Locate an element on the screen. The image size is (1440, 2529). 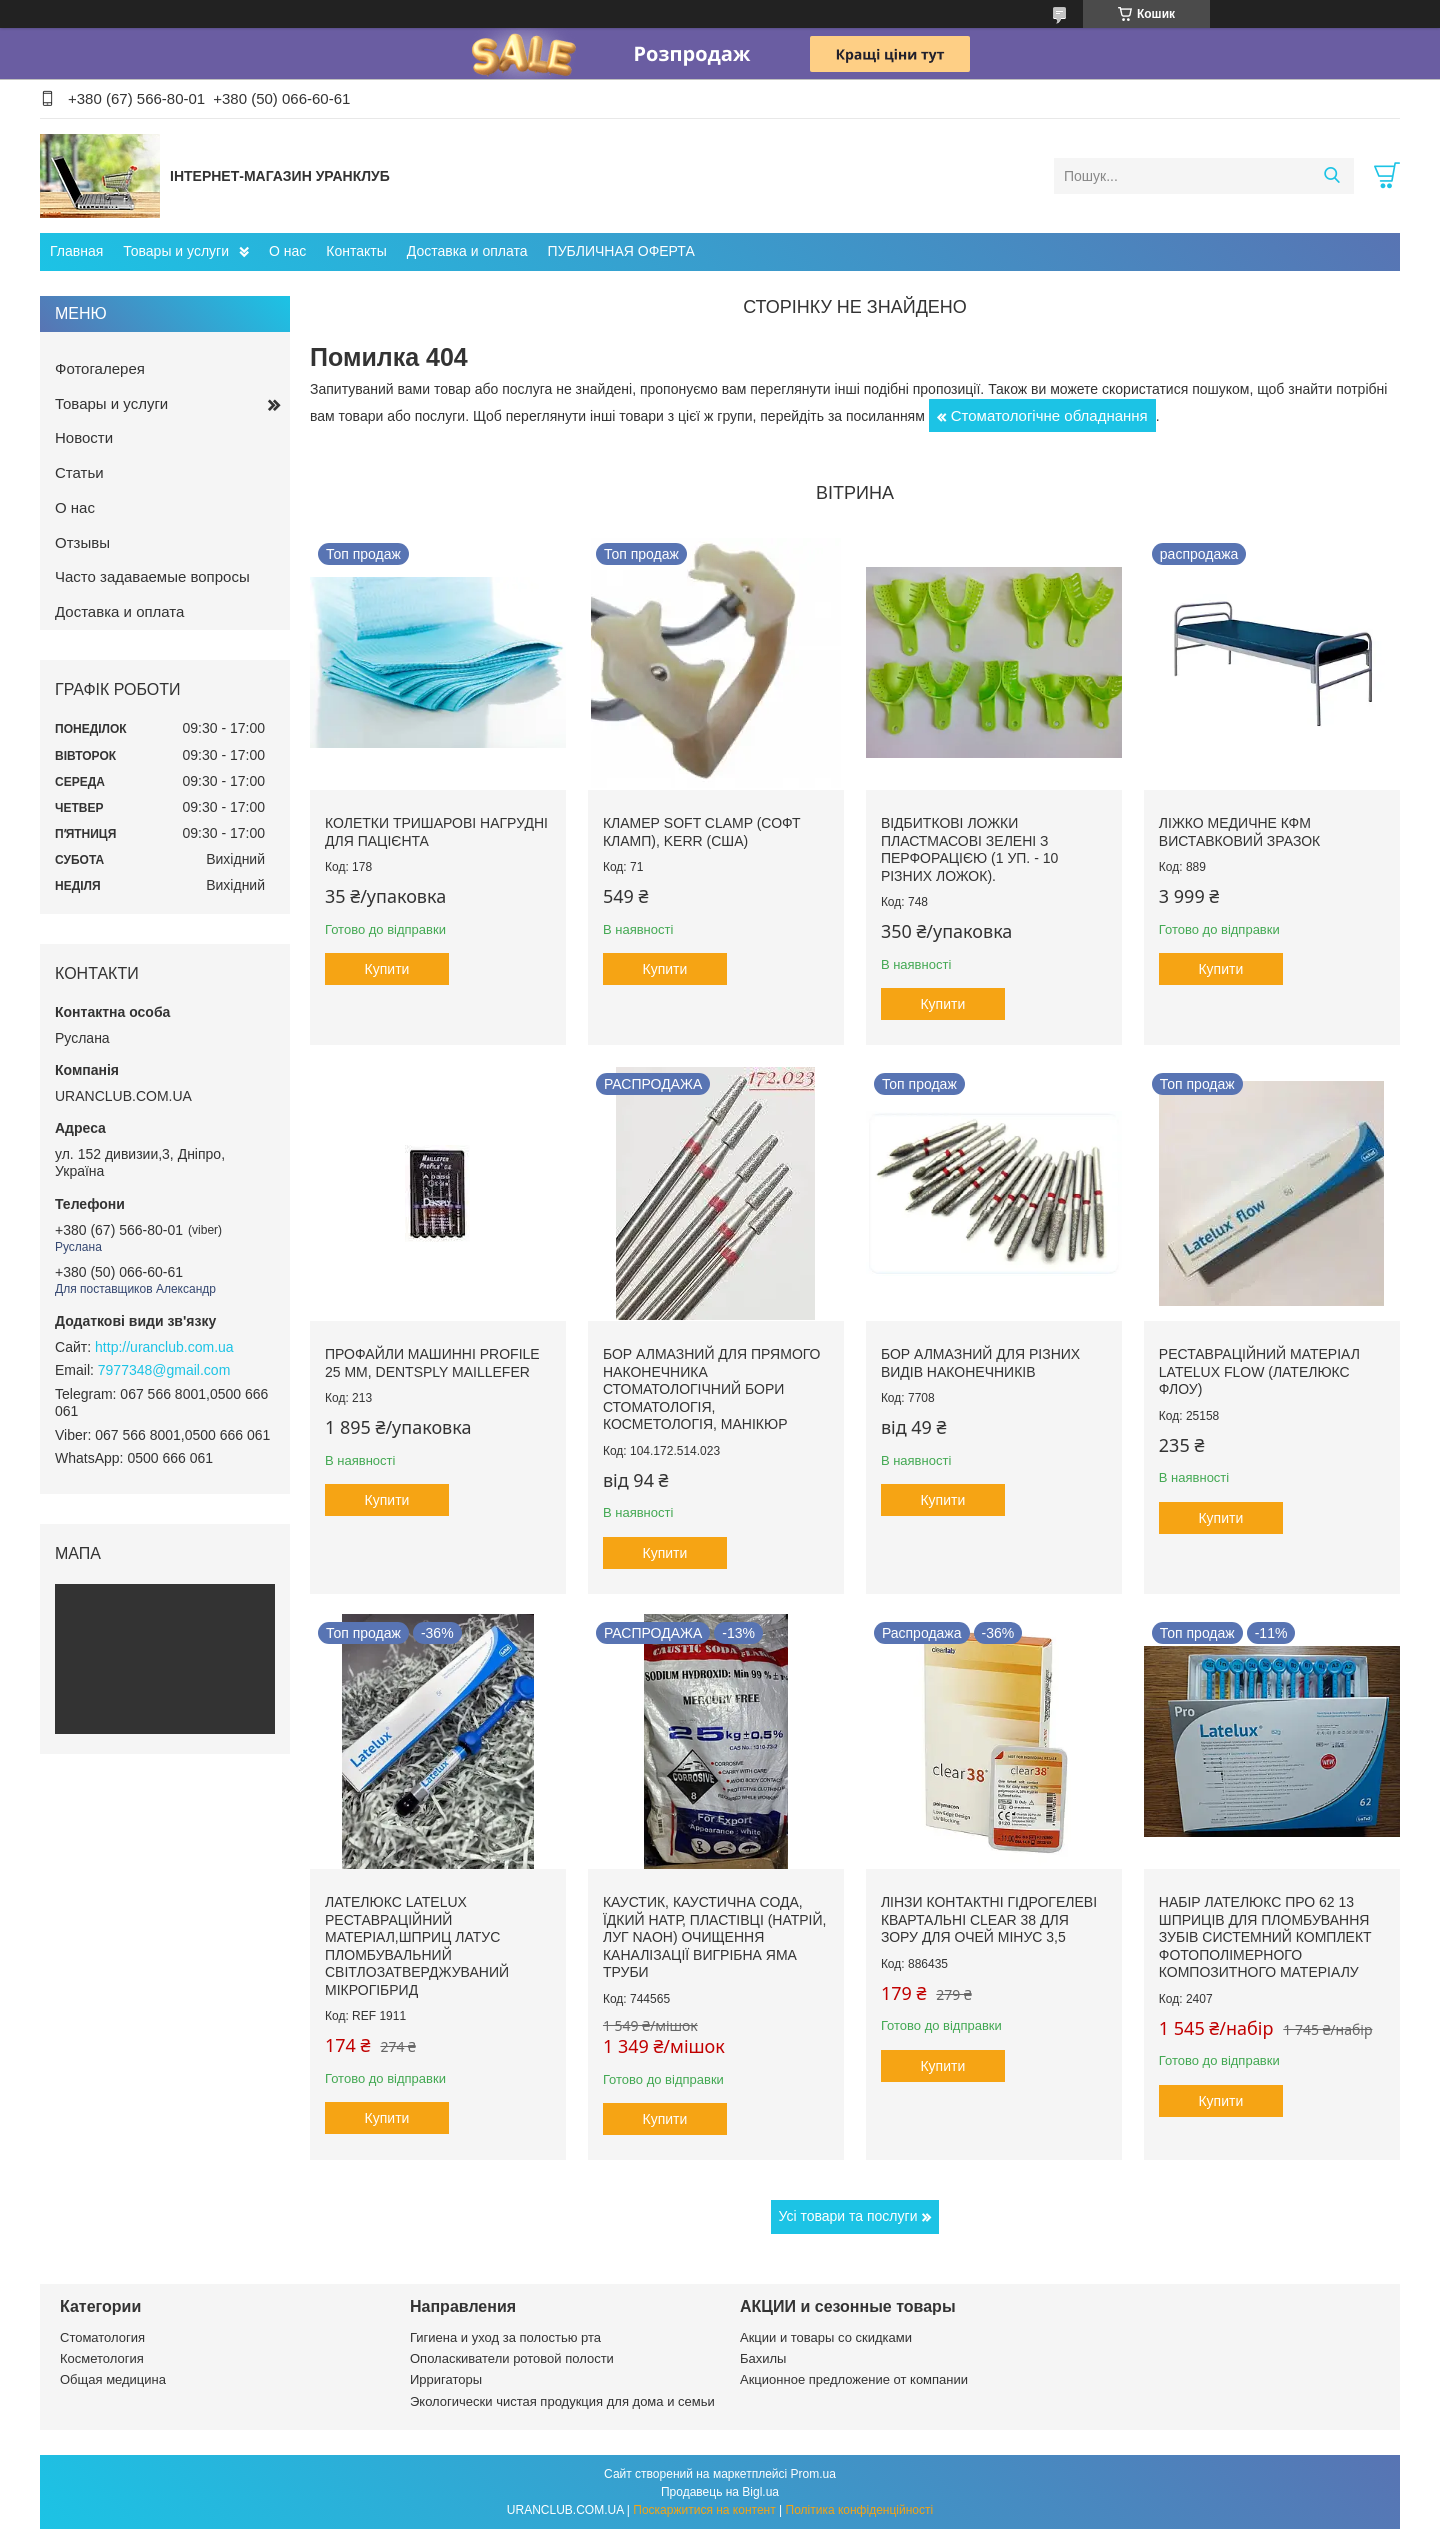
Набір Лателюкс про 62 13 шприців для пломбування зубів системний комплект фотополімерного композитного матеріалу is located at coordinates (1265, 1937).